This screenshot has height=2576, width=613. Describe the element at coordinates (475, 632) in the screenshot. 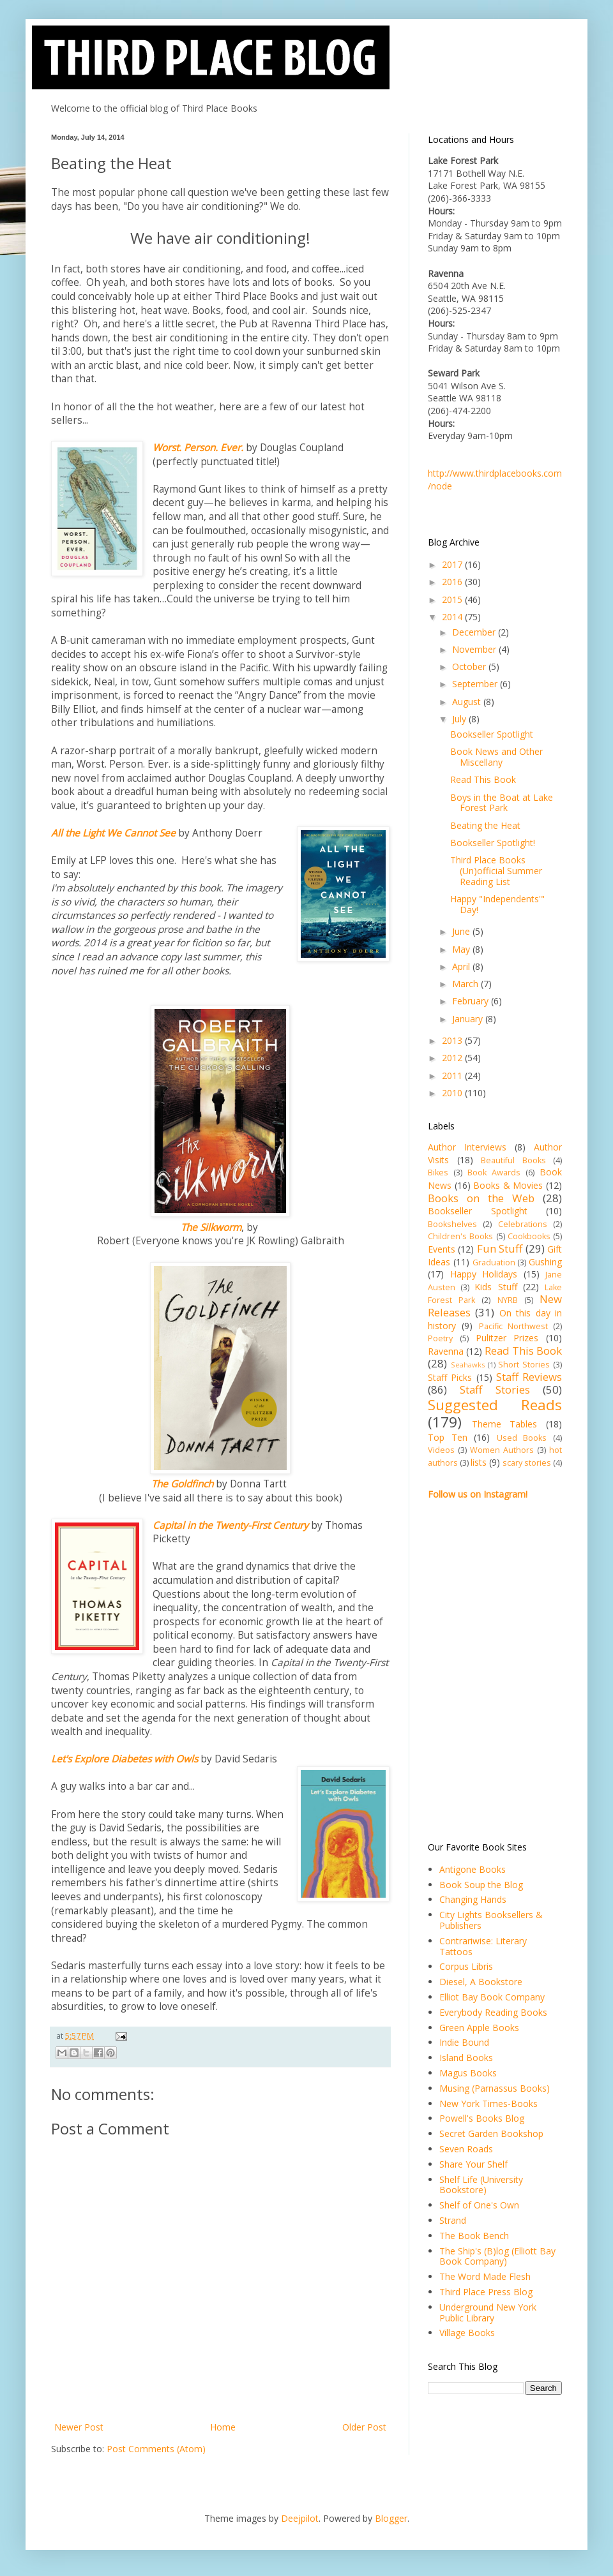

I see `December` at that location.